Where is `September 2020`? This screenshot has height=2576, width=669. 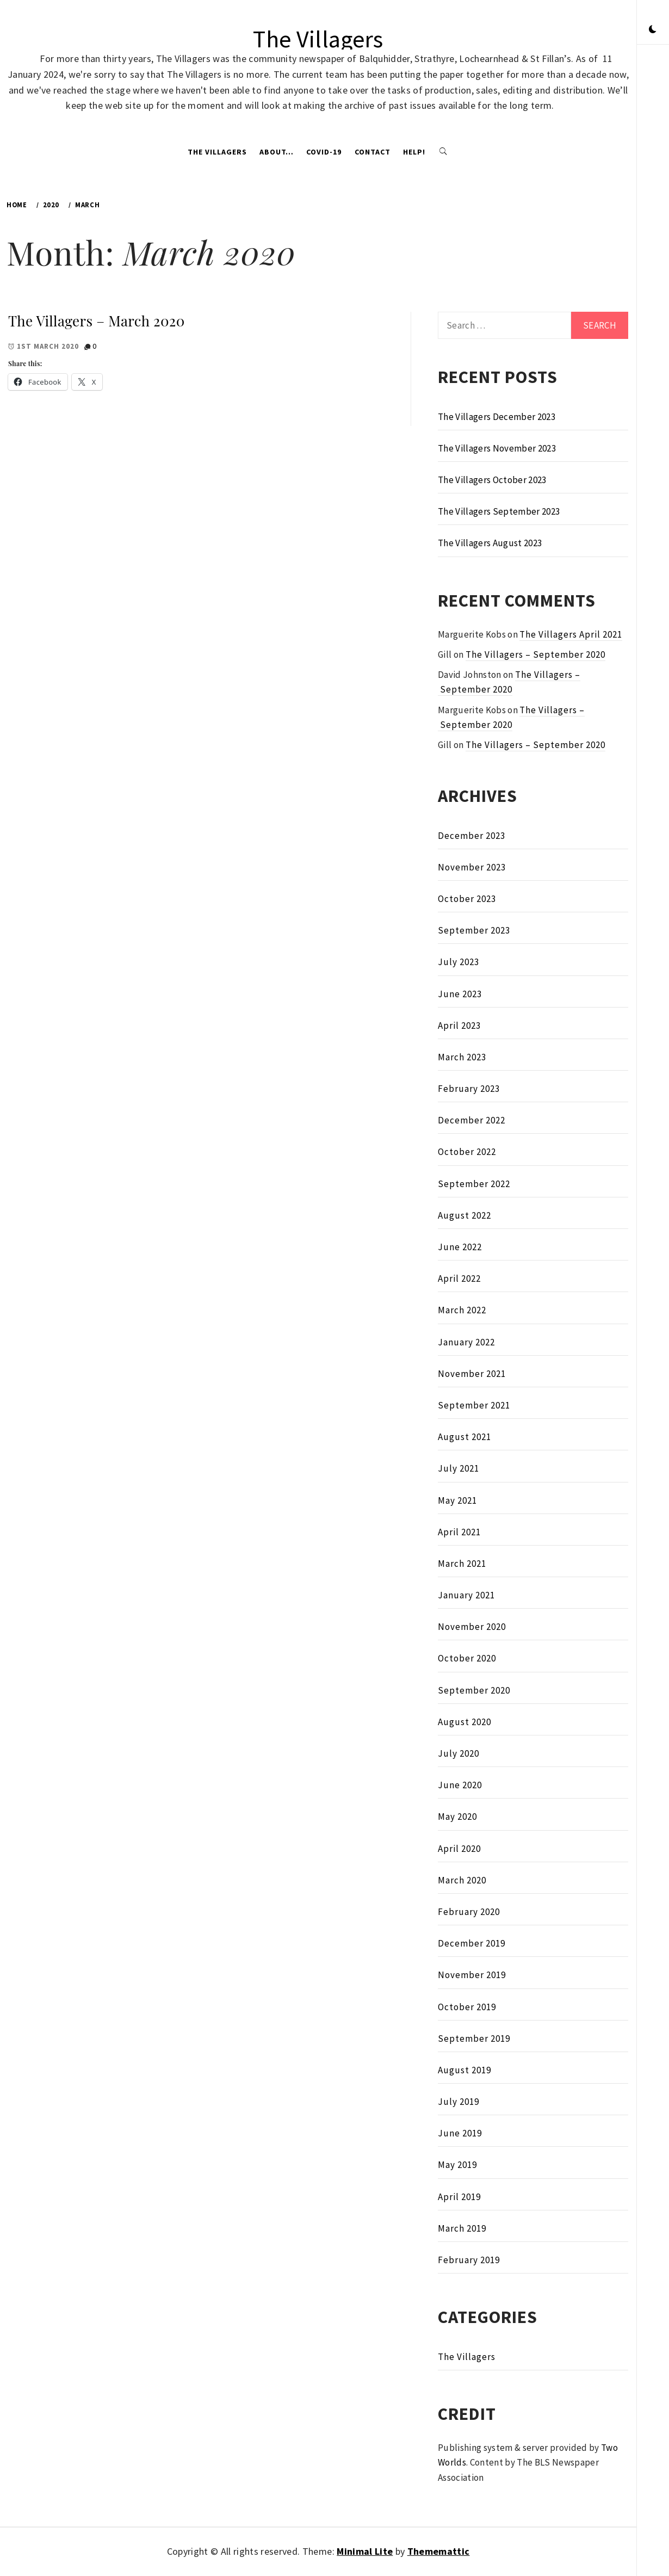
September 2020 is located at coordinates (474, 1690).